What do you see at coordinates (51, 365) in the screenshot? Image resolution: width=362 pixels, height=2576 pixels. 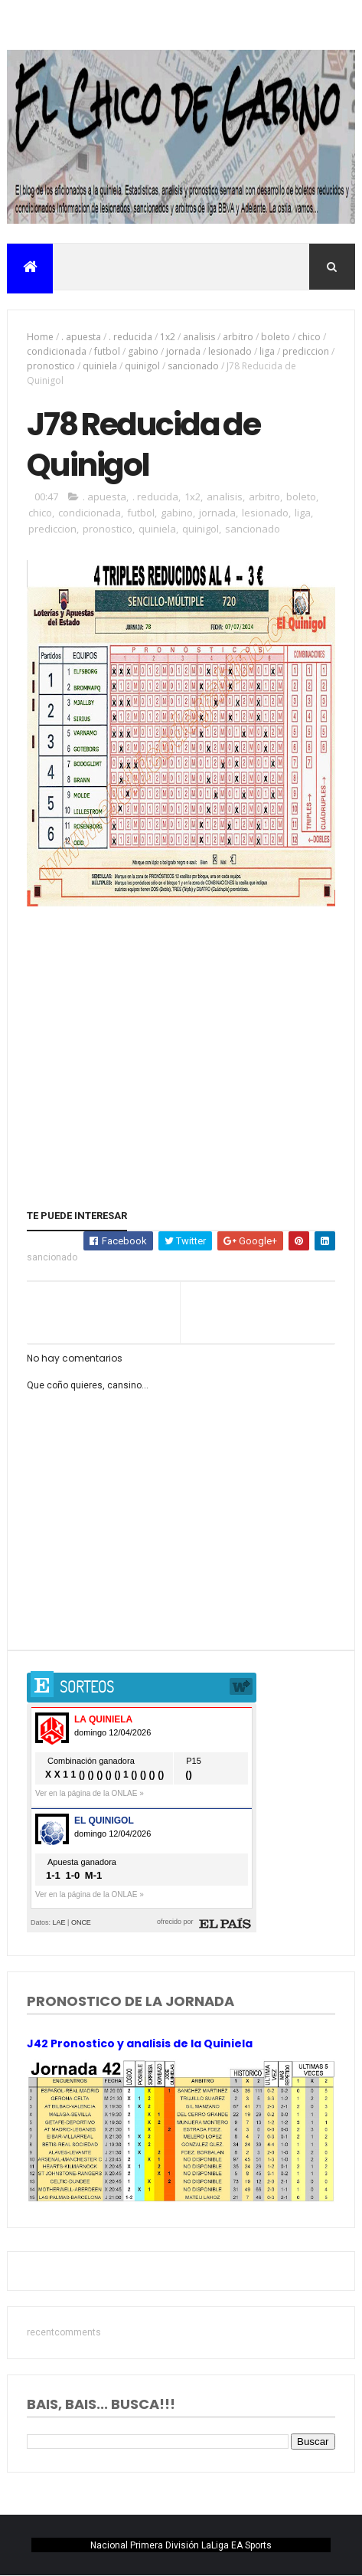 I see `pronostico` at bounding box center [51, 365].